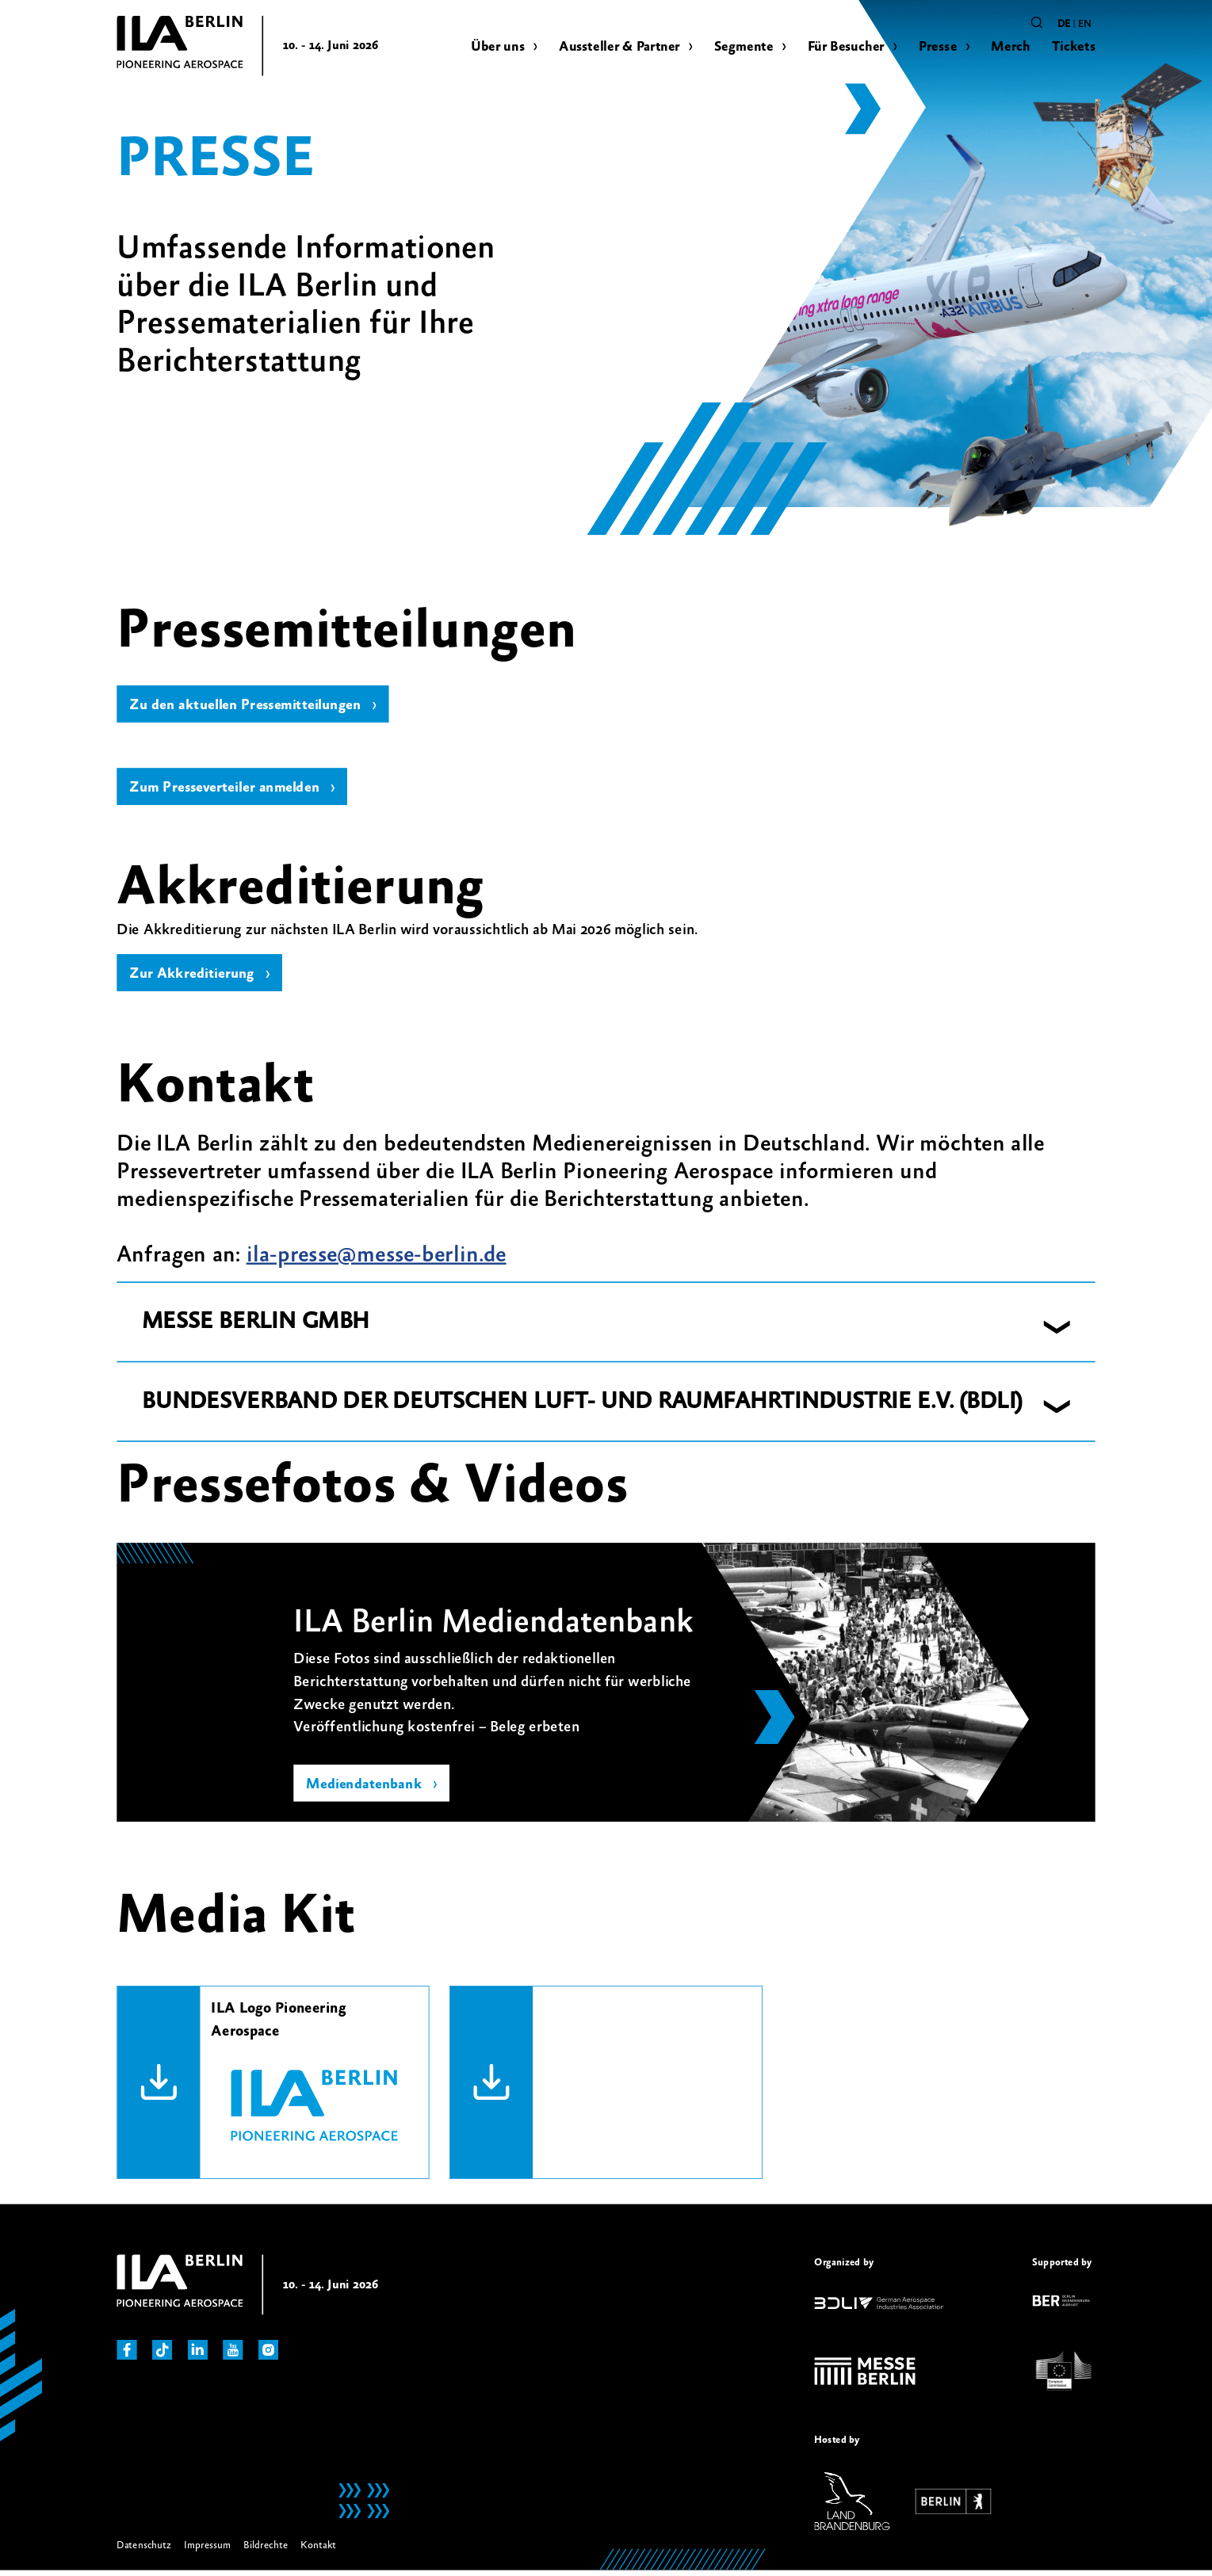 This screenshot has height=2576, width=1212. Describe the element at coordinates (619, 46) in the screenshot. I see `Aussteller & Partner` at that location.